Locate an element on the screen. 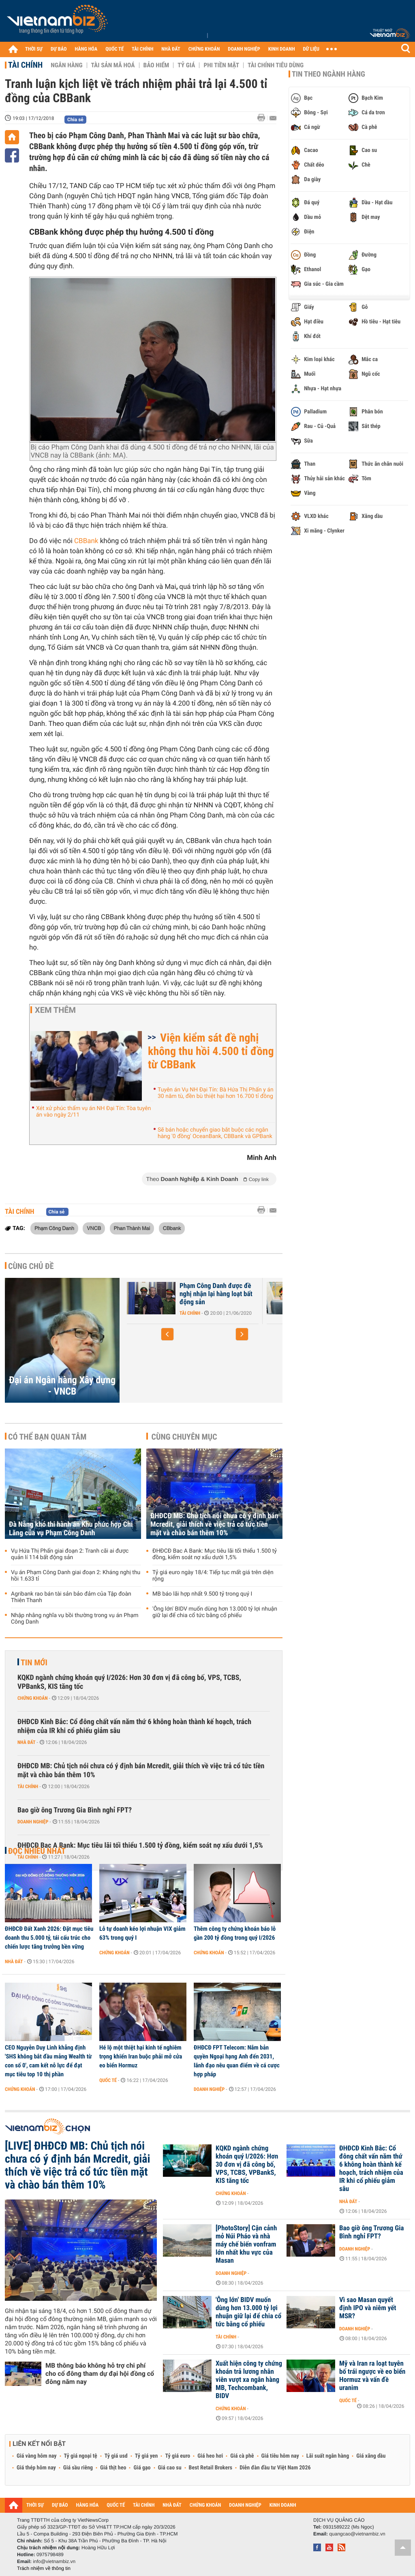  DỰ BÁO is located at coordinates (59, 49).